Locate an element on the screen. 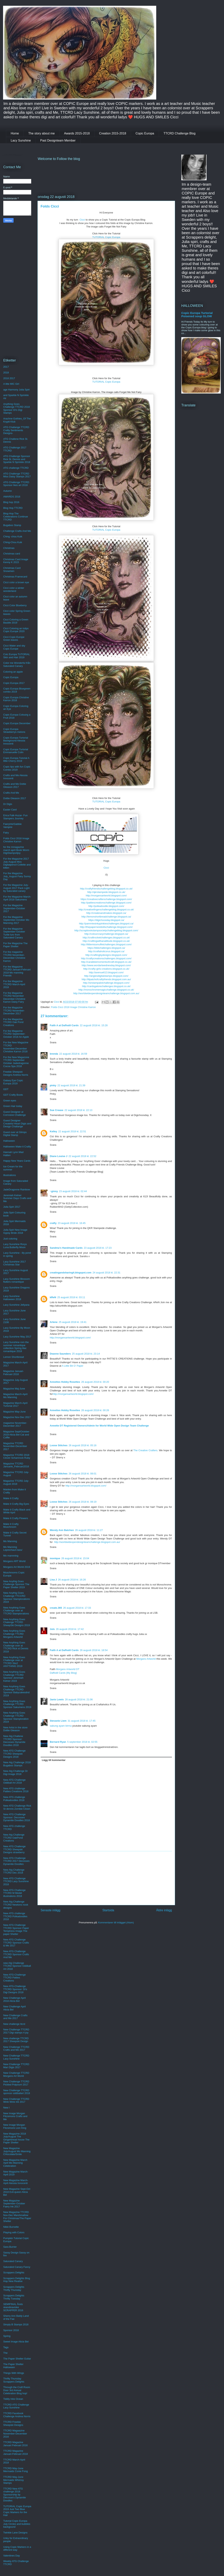  For the New Magazone TTCRD September October Jadedragonne Cocoa Spa 2018 is located at coordinates (16, 1062).